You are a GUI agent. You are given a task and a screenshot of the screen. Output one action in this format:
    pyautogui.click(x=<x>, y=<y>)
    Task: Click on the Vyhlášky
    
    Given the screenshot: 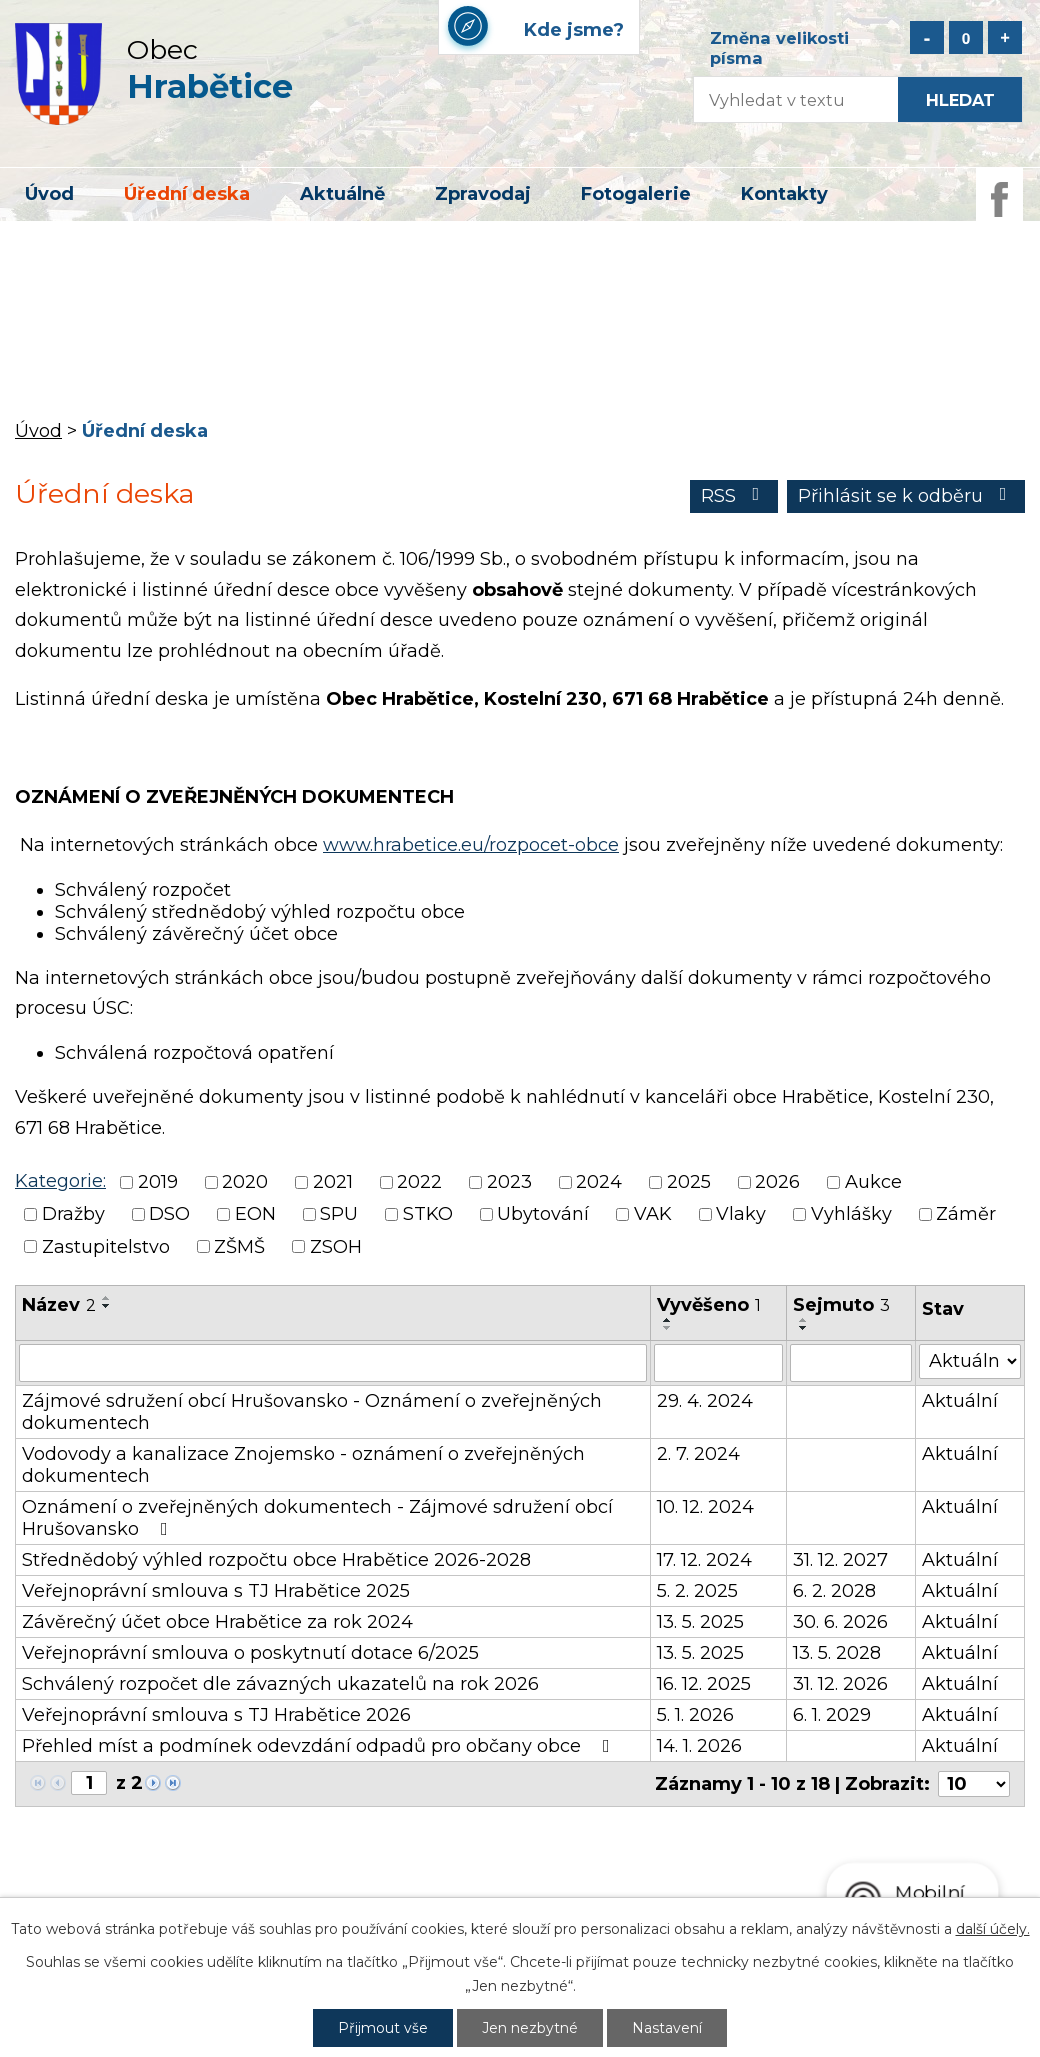 What is the action you would take?
    pyautogui.click(x=851, y=1215)
    